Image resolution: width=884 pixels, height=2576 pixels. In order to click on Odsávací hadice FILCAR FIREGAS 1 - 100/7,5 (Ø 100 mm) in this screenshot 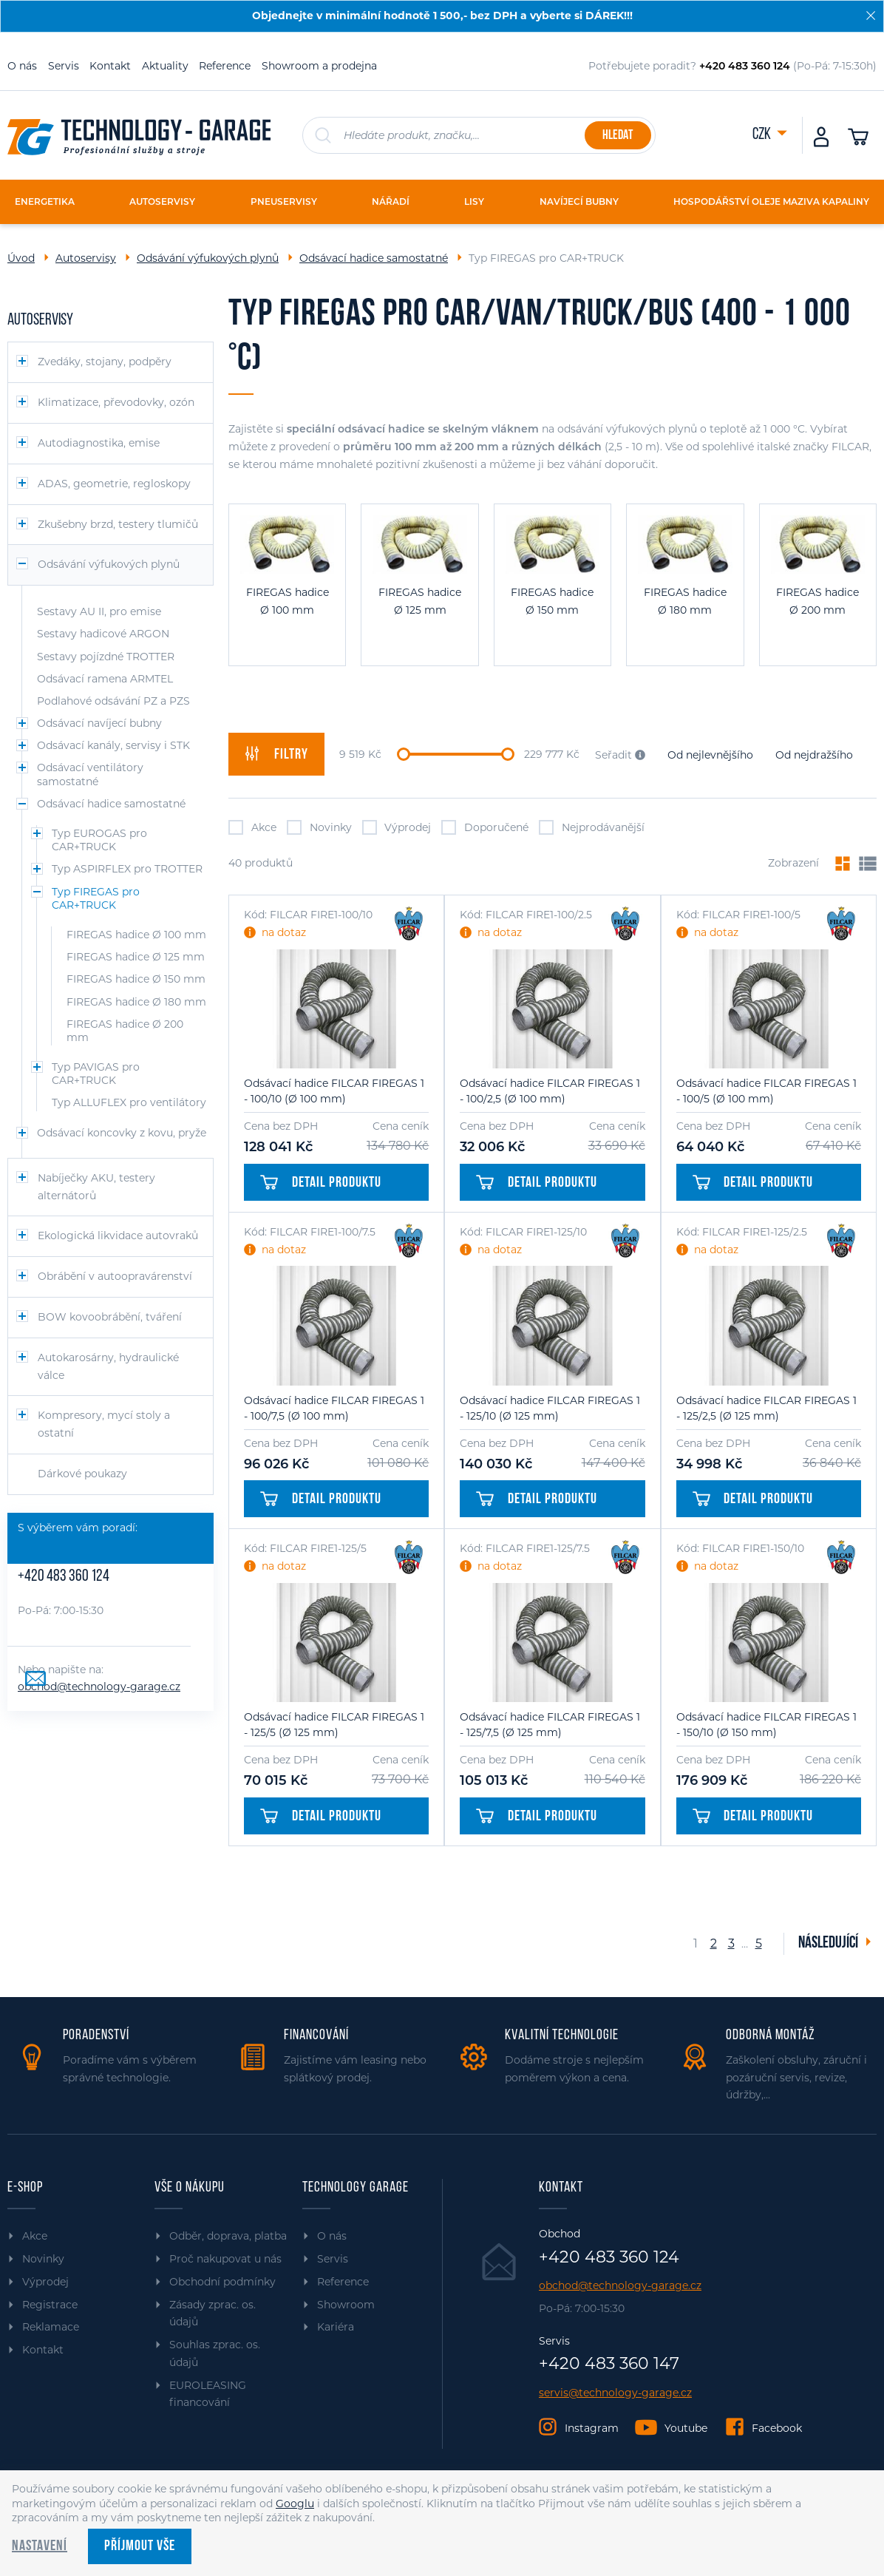, I will do `click(334, 1408)`.